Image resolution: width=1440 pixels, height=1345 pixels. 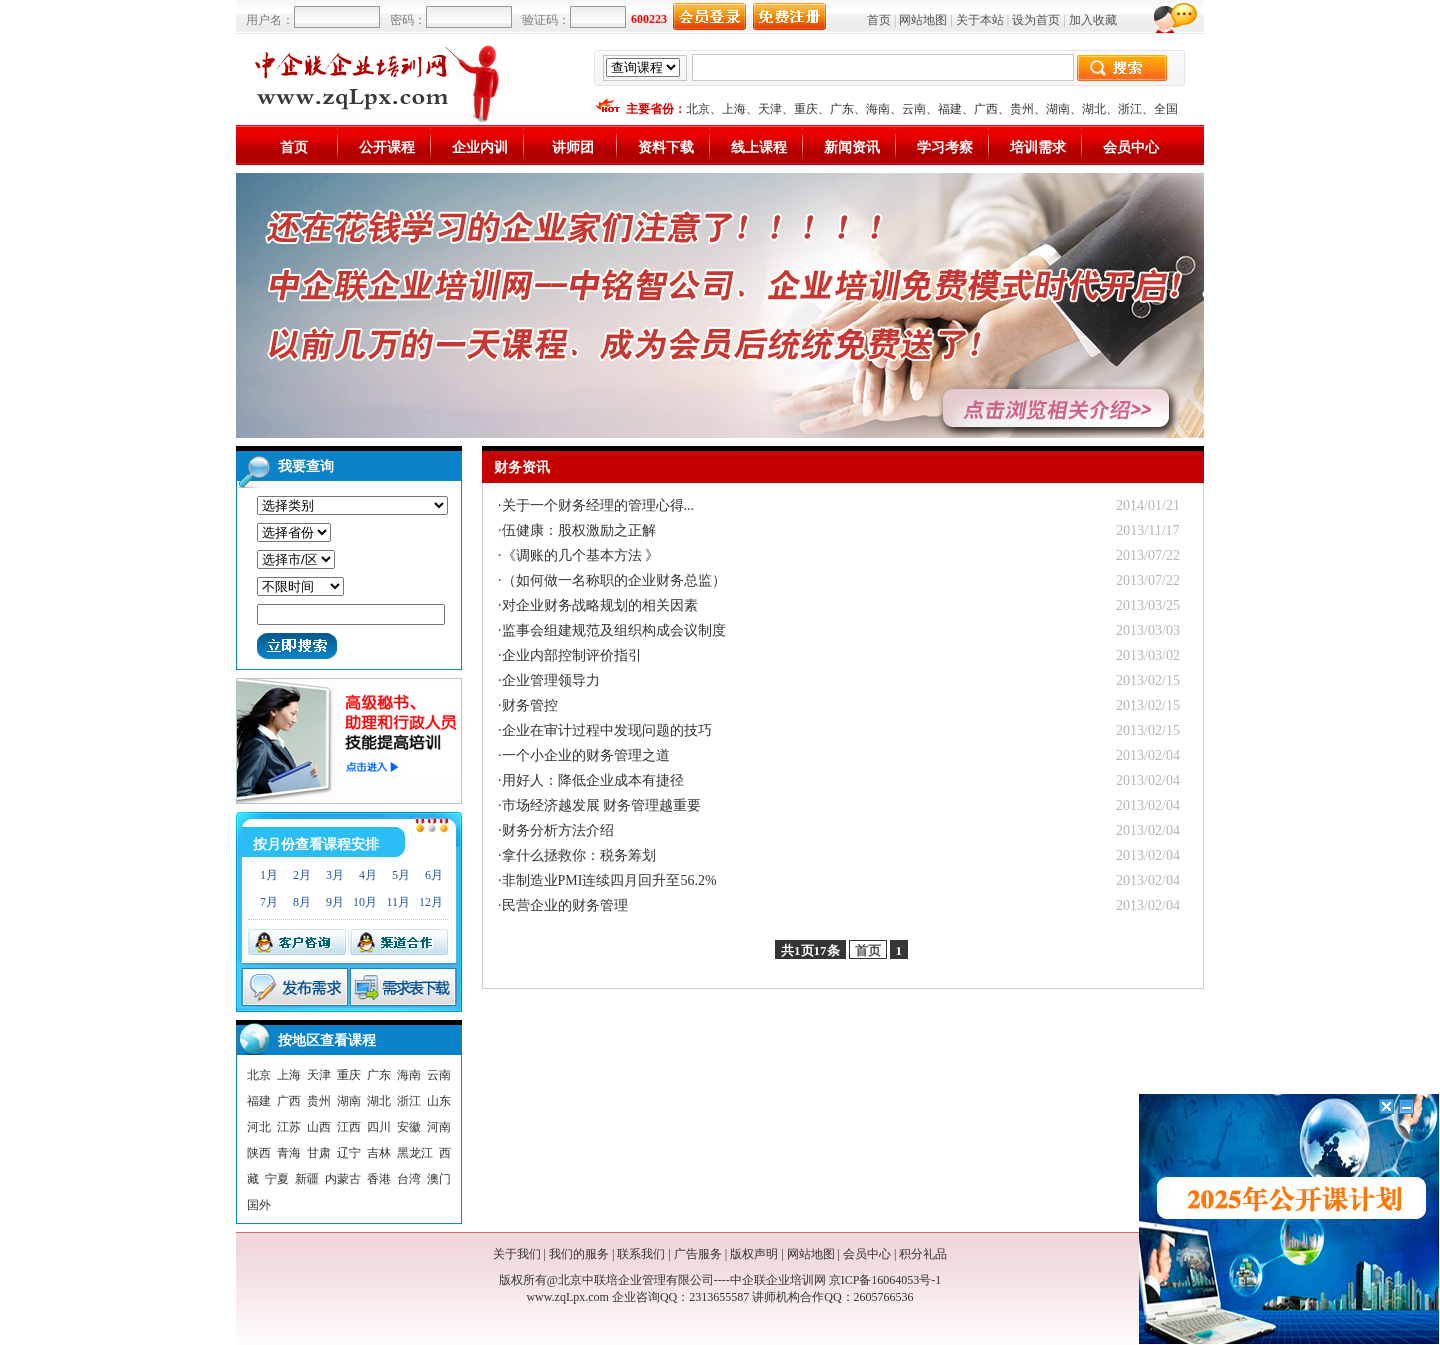 I want to click on 贵州, so click(x=1022, y=109).